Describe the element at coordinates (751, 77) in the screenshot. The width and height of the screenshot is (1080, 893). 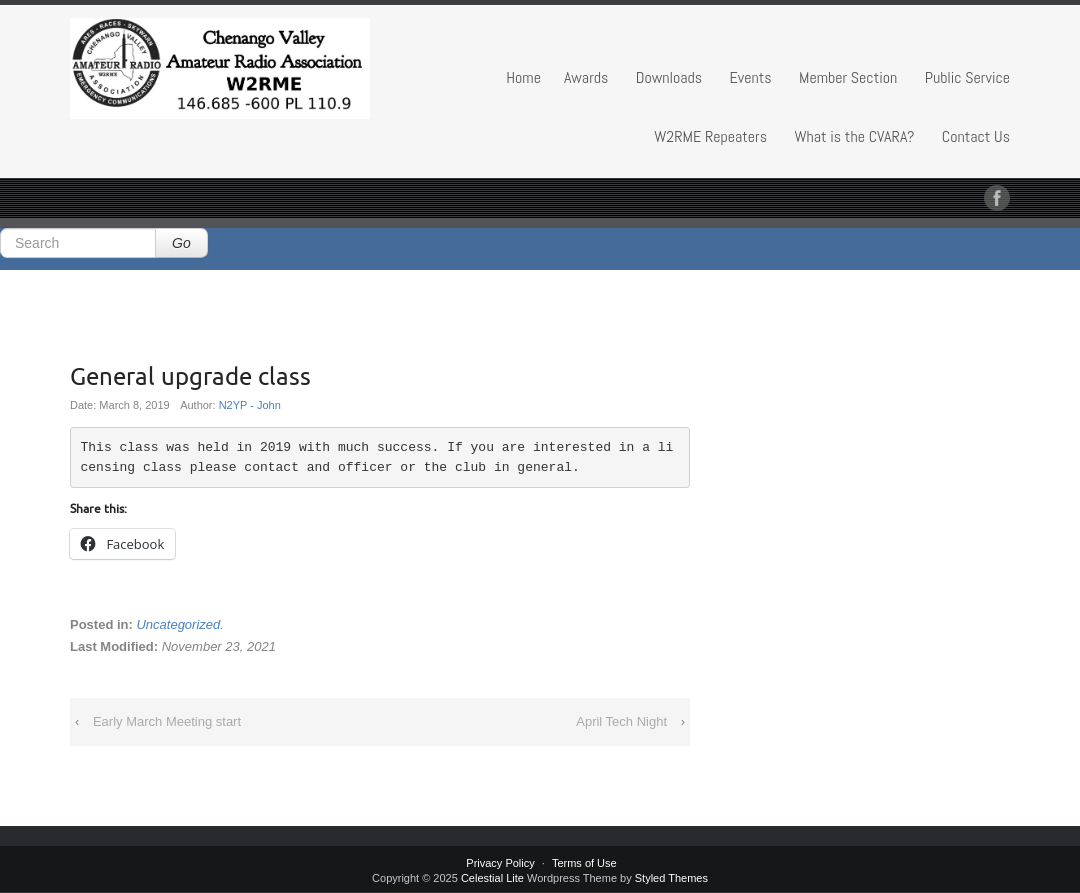
I see `Events` at that location.